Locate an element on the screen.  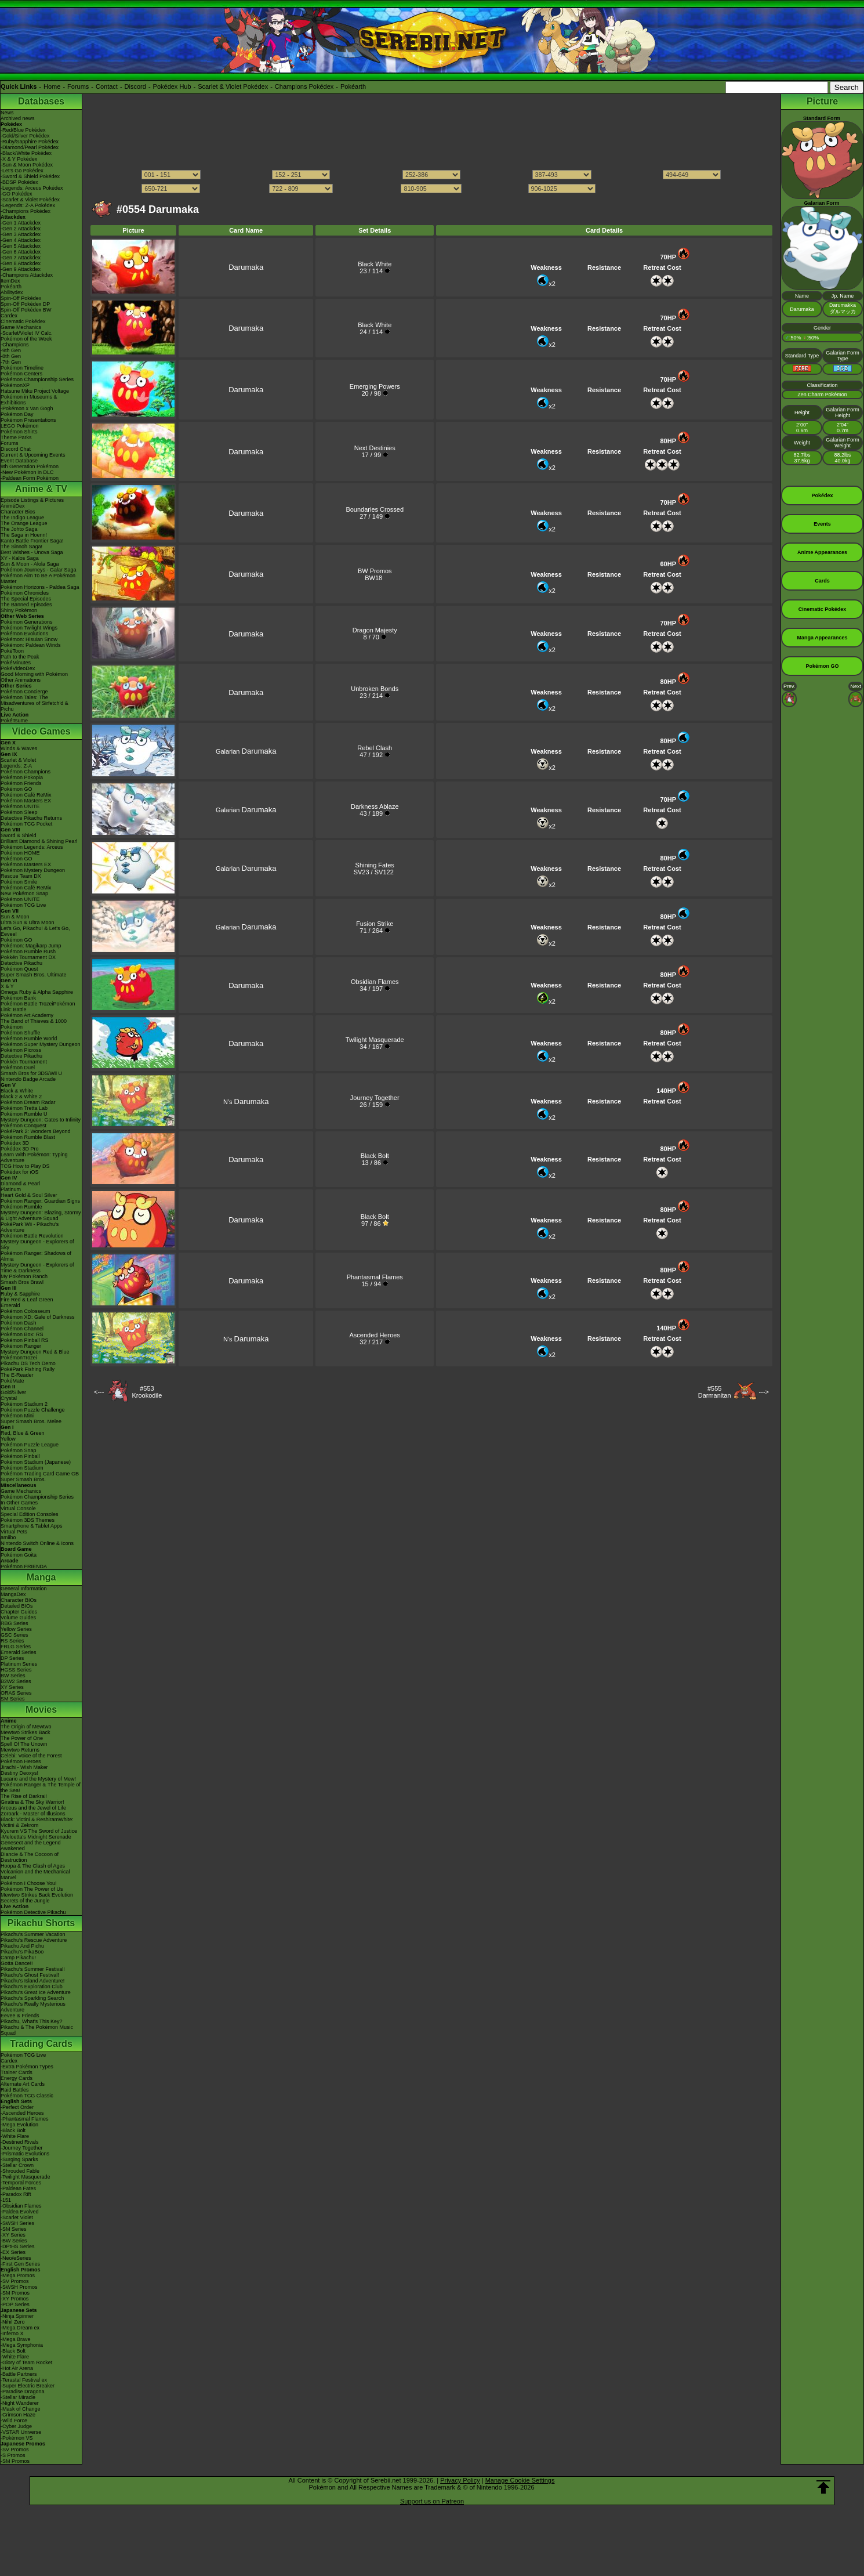
Scarlet & Violet Pokédex is located at coordinates (233, 86).